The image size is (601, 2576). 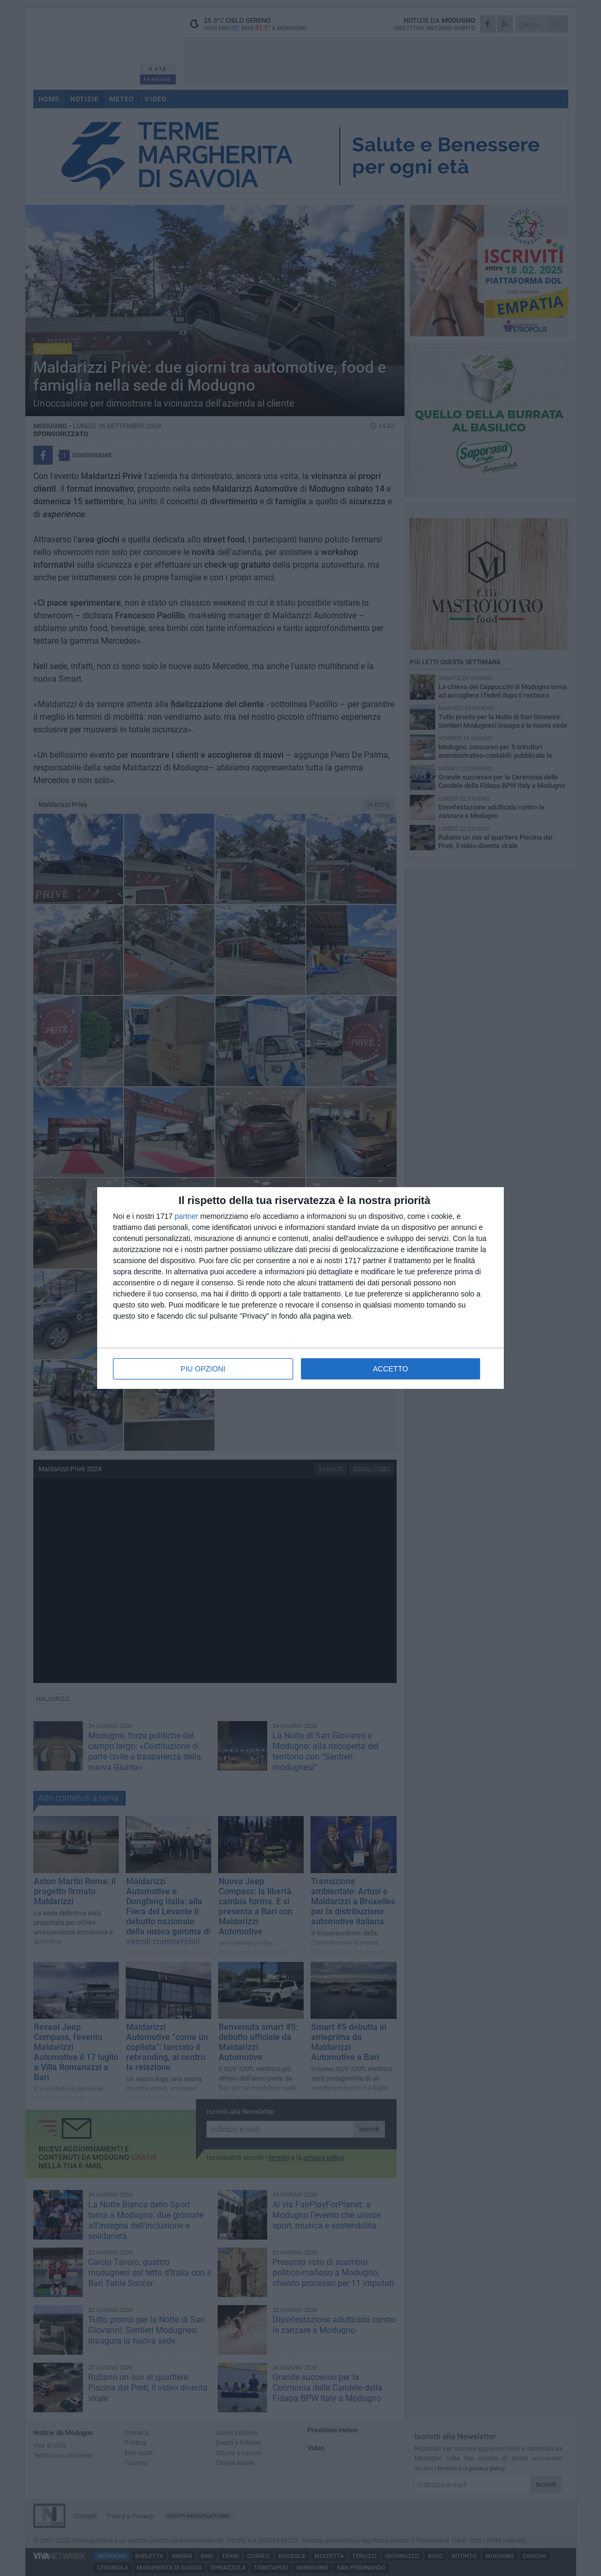 What do you see at coordinates (186, 1216) in the screenshot?
I see `partner` at bounding box center [186, 1216].